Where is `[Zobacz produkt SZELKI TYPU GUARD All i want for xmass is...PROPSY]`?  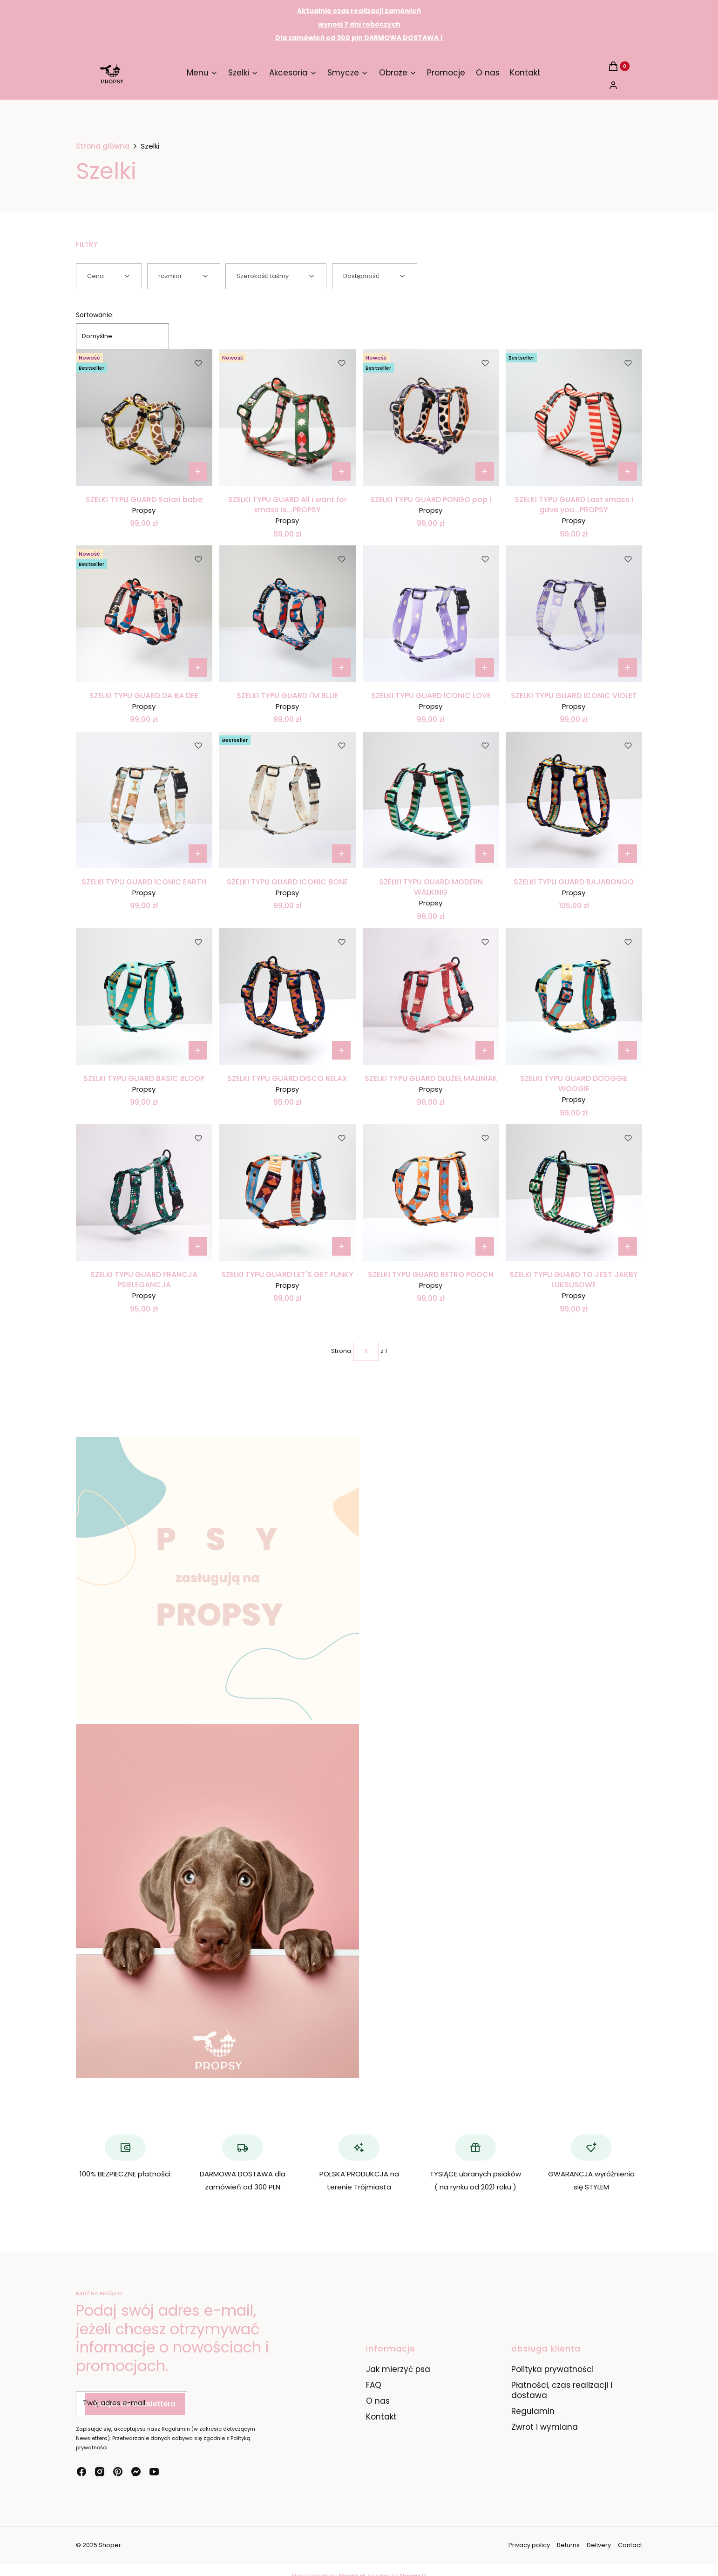
[Zobacz produkt SZELKI TYPU GUARD All i want for xmass is...PROPSY] is located at coordinates (341, 471).